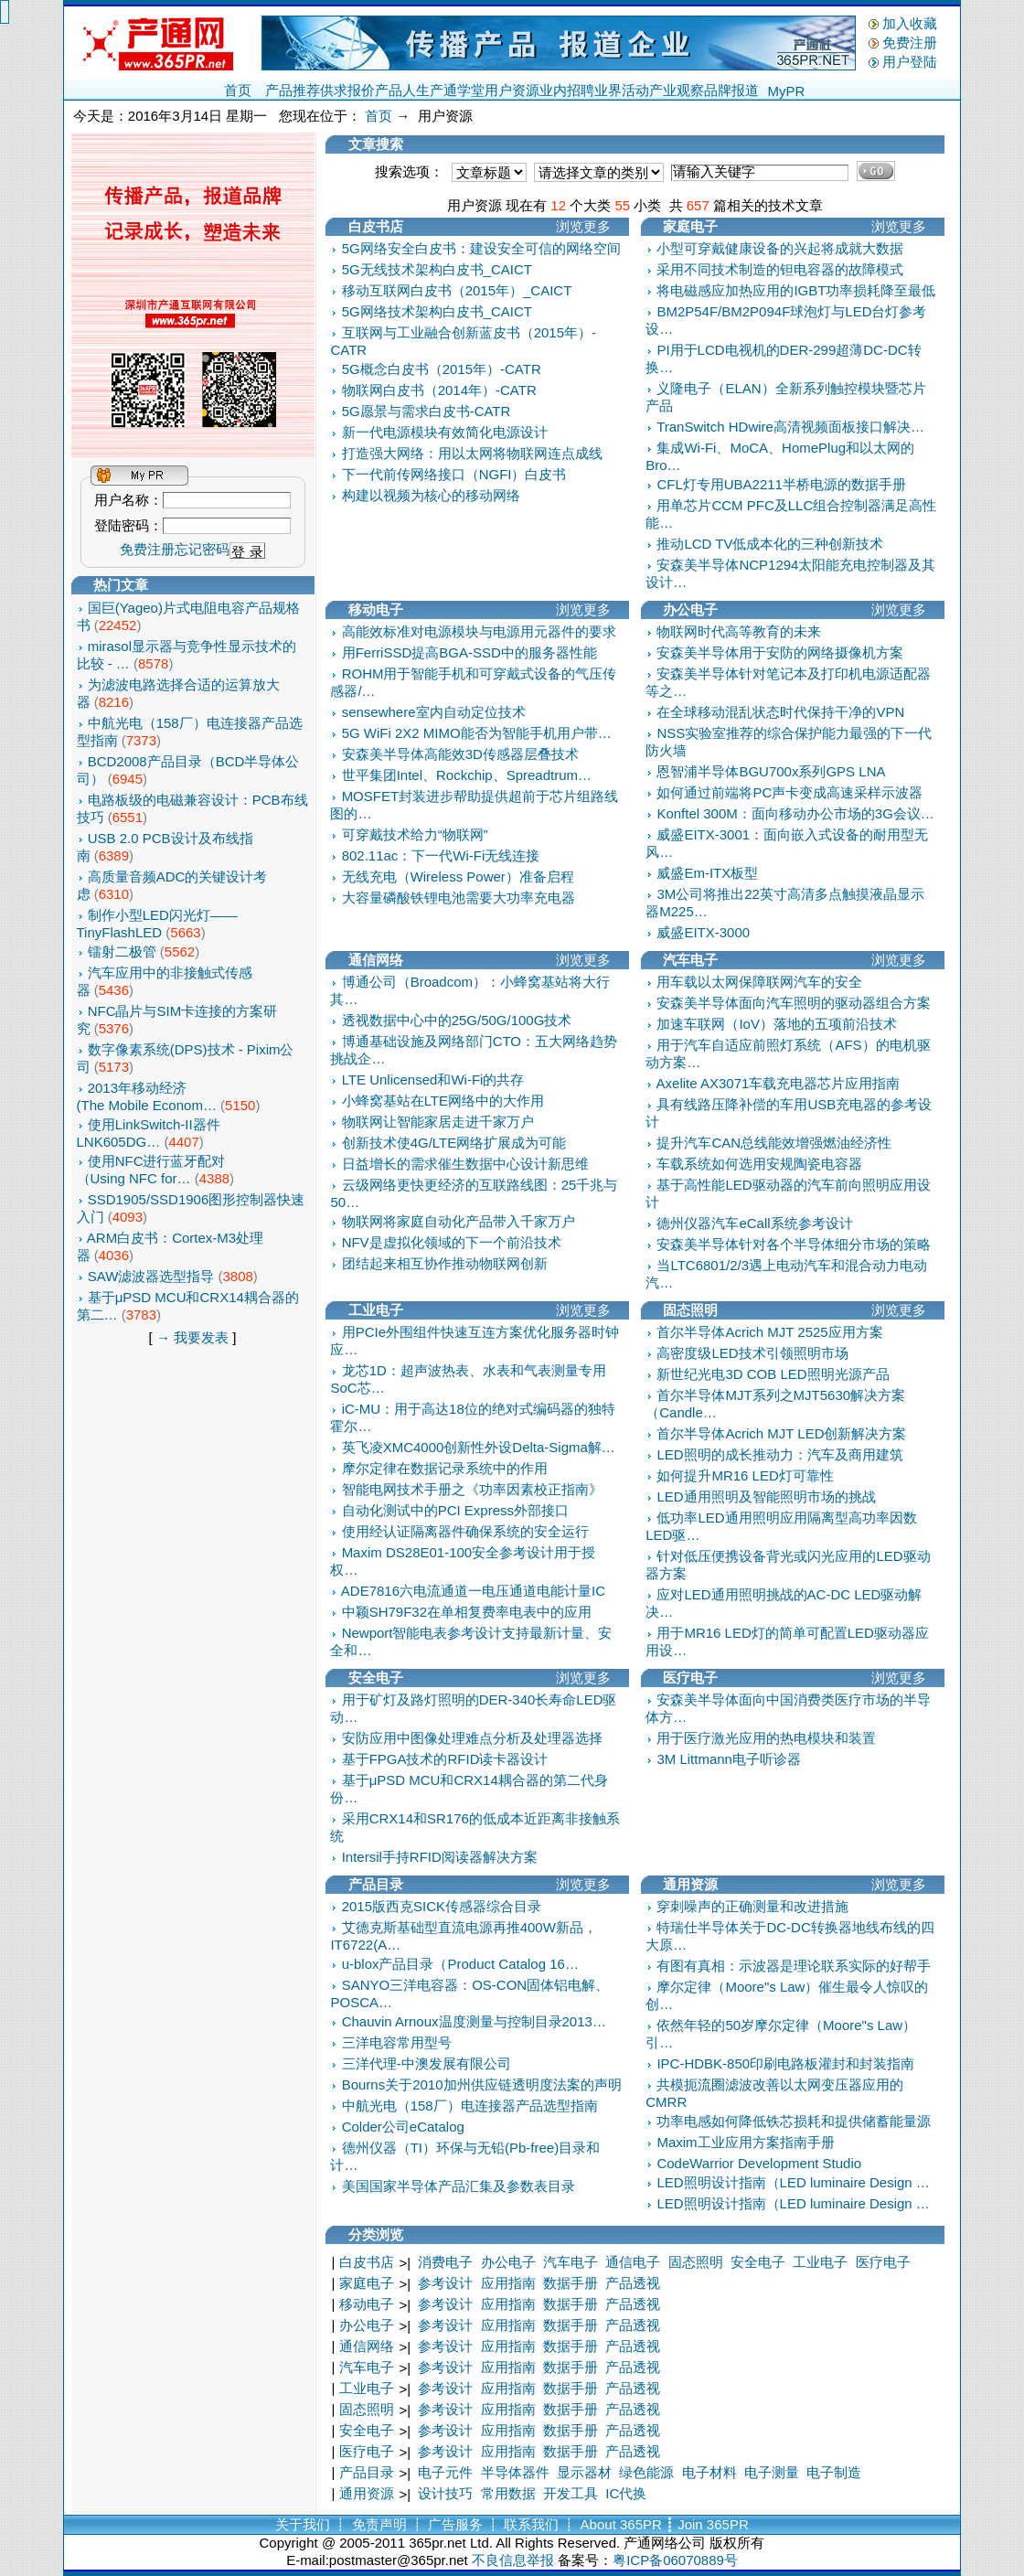 The height and width of the screenshot is (2576, 1024). What do you see at coordinates (790, 426) in the screenshot?
I see `TranSwitch HDwire高清视频面板接口解决…` at bounding box center [790, 426].